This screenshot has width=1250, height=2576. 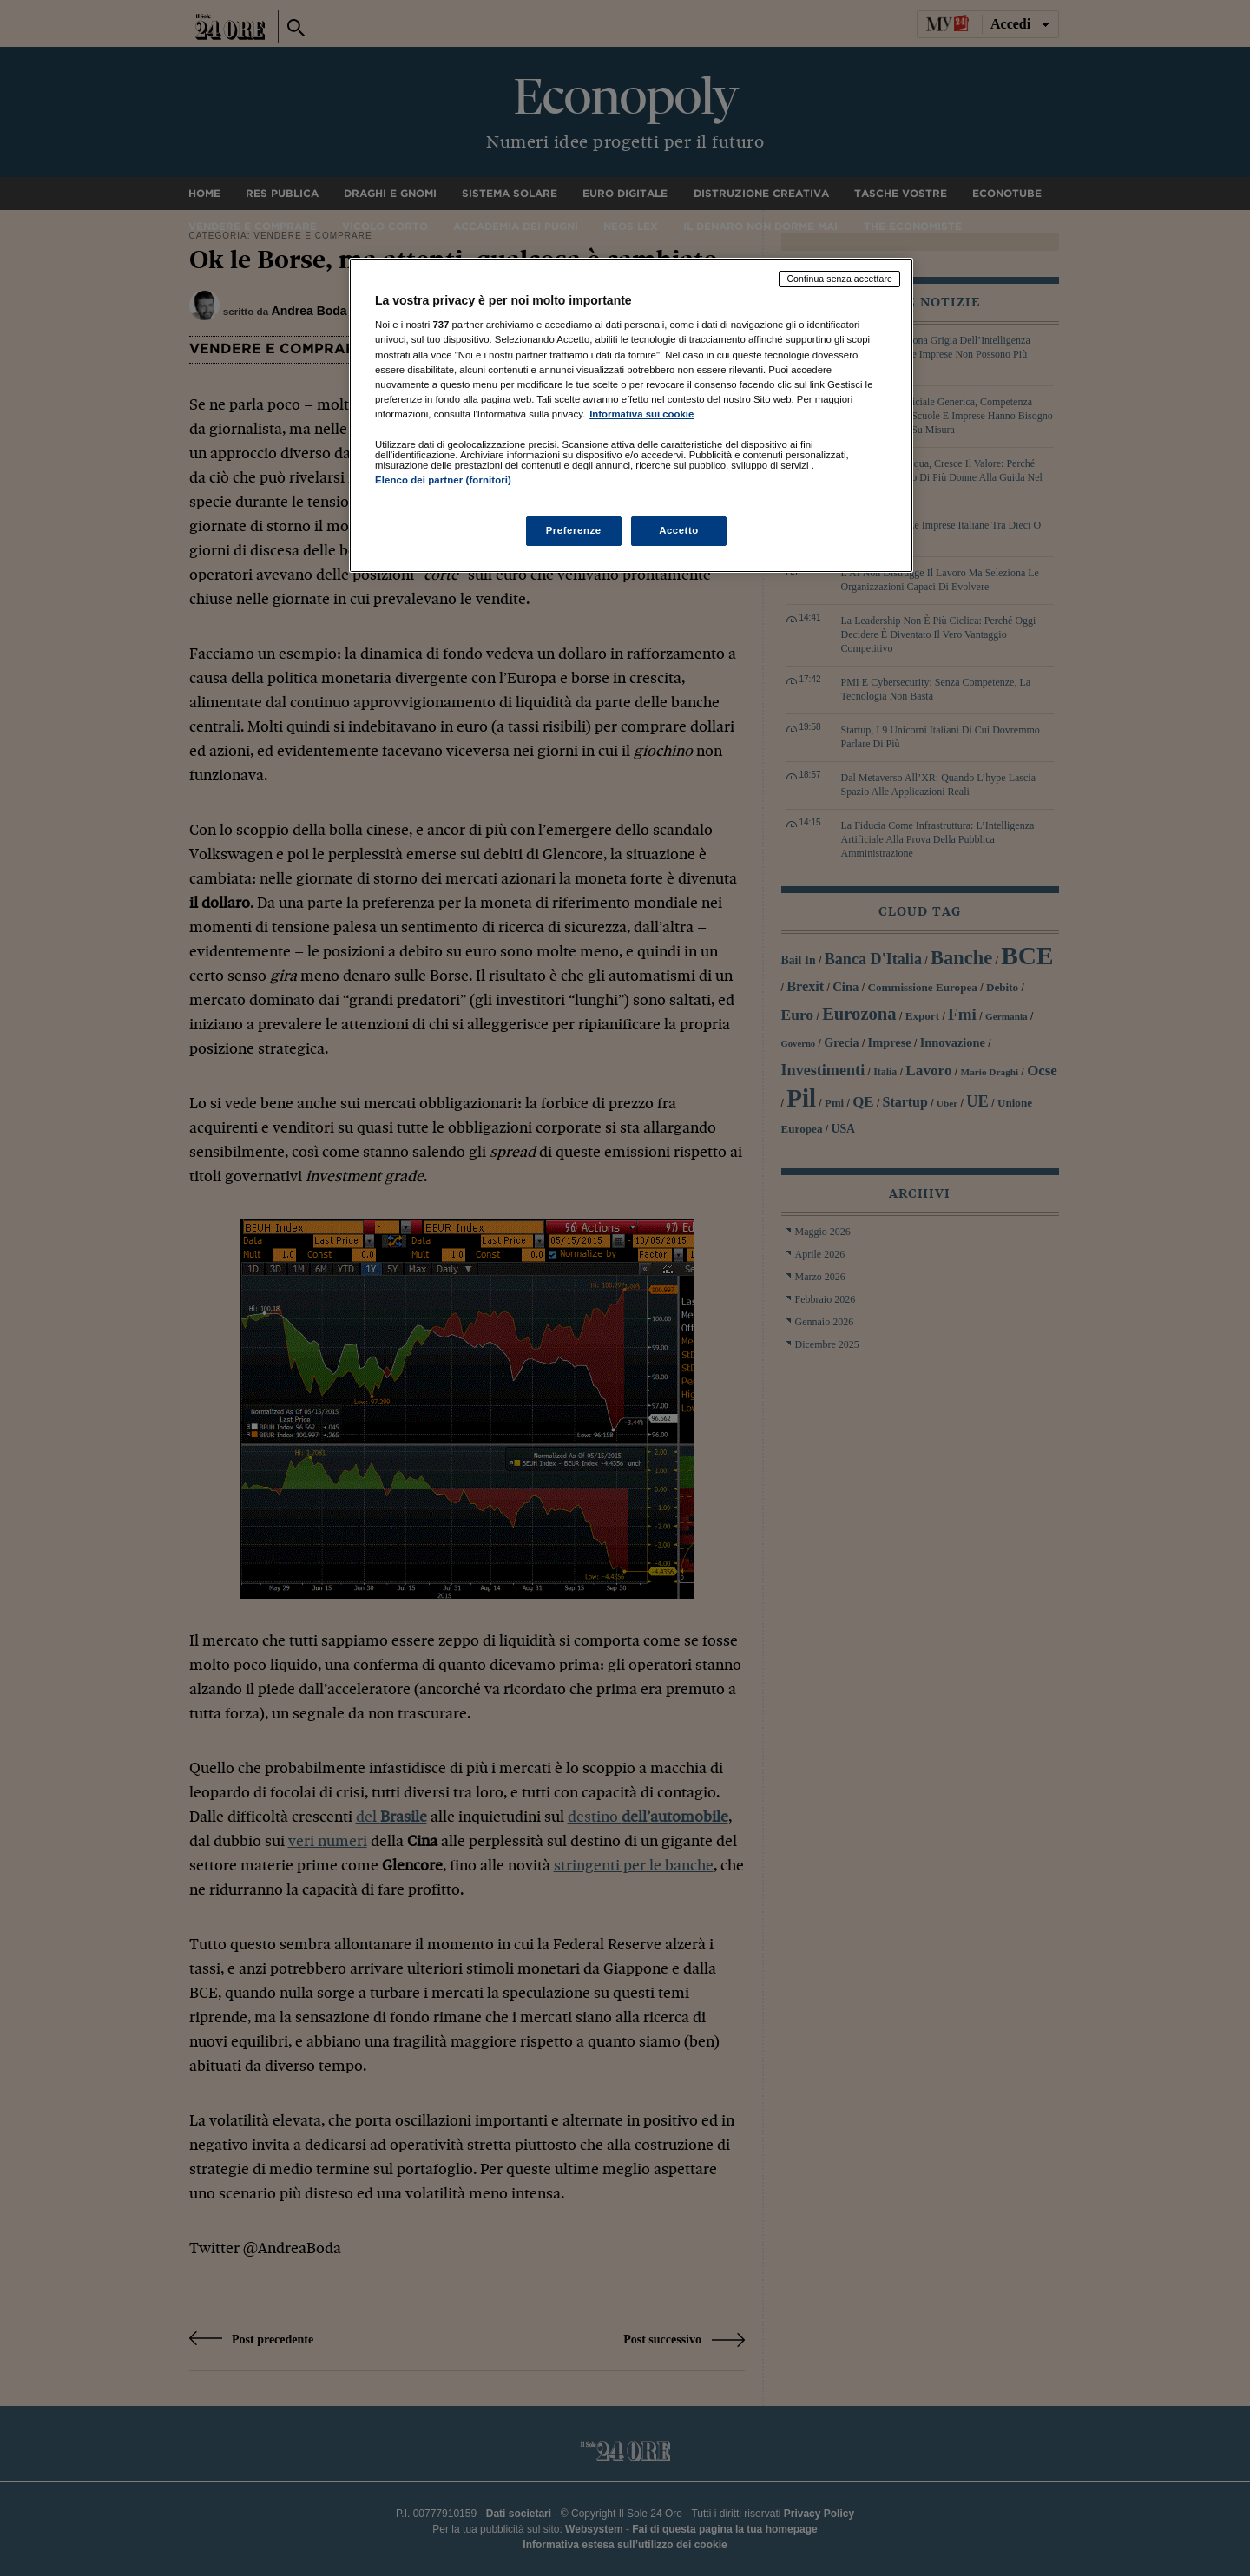 I want to click on Continua senza accettare, so click(x=839, y=278).